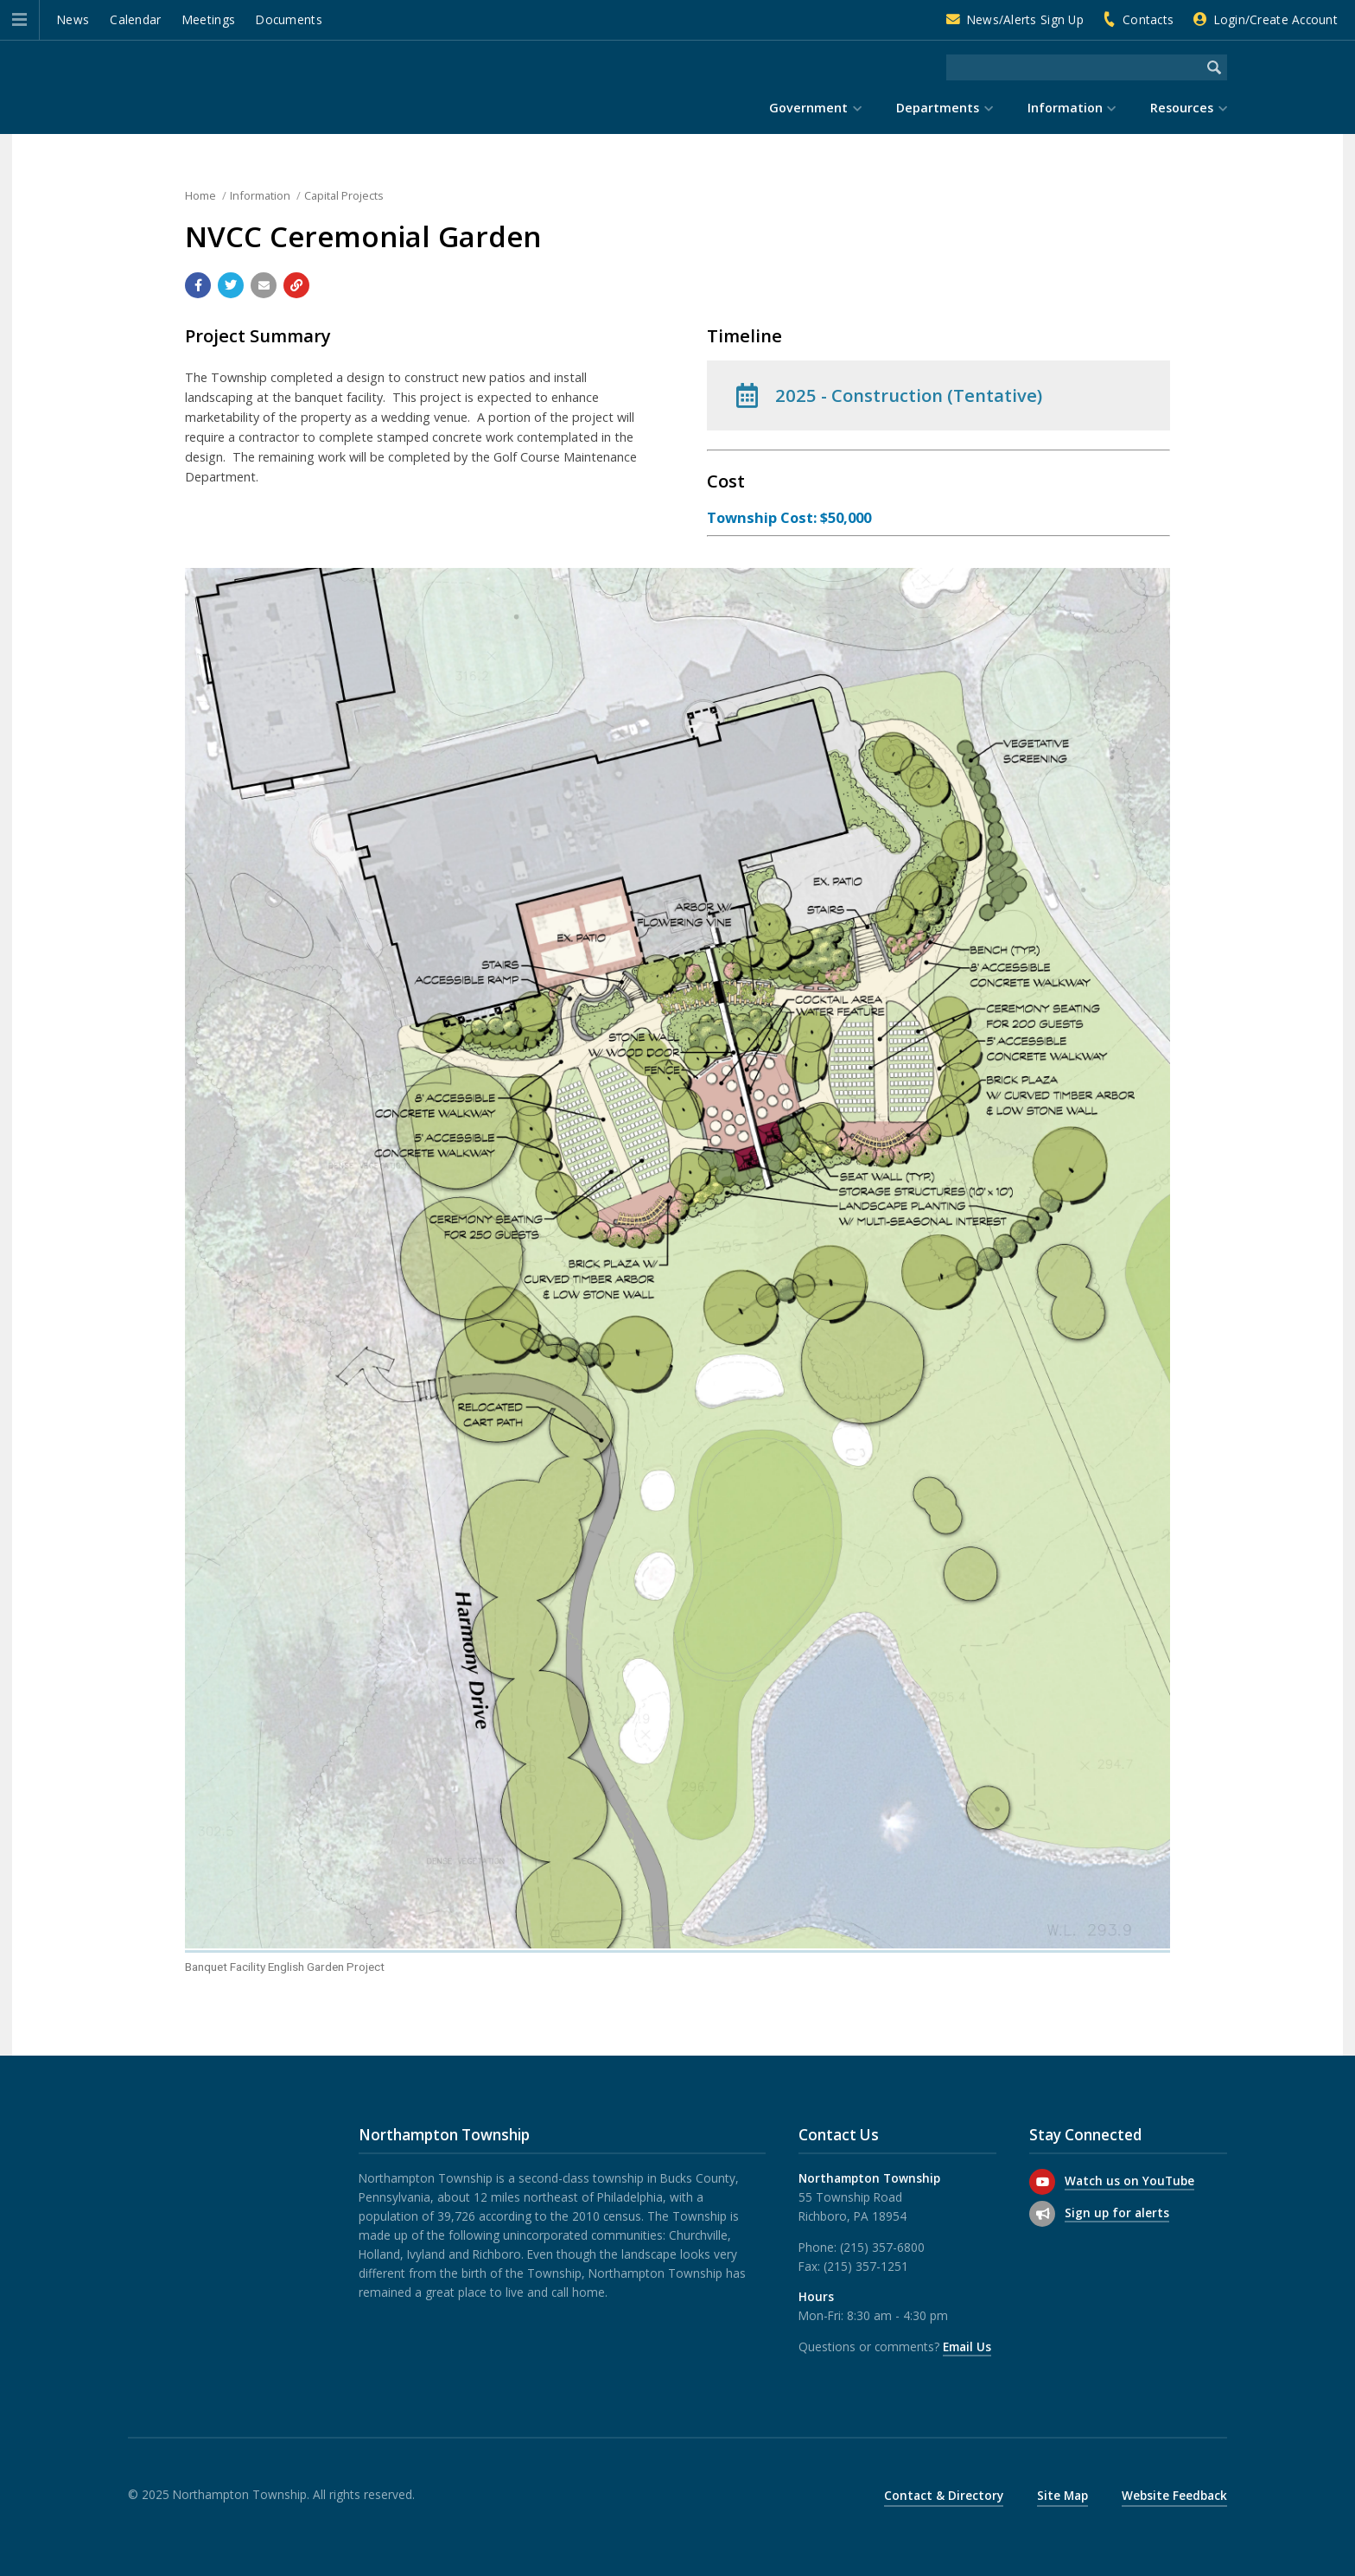  I want to click on Meetings, so click(208, 19).